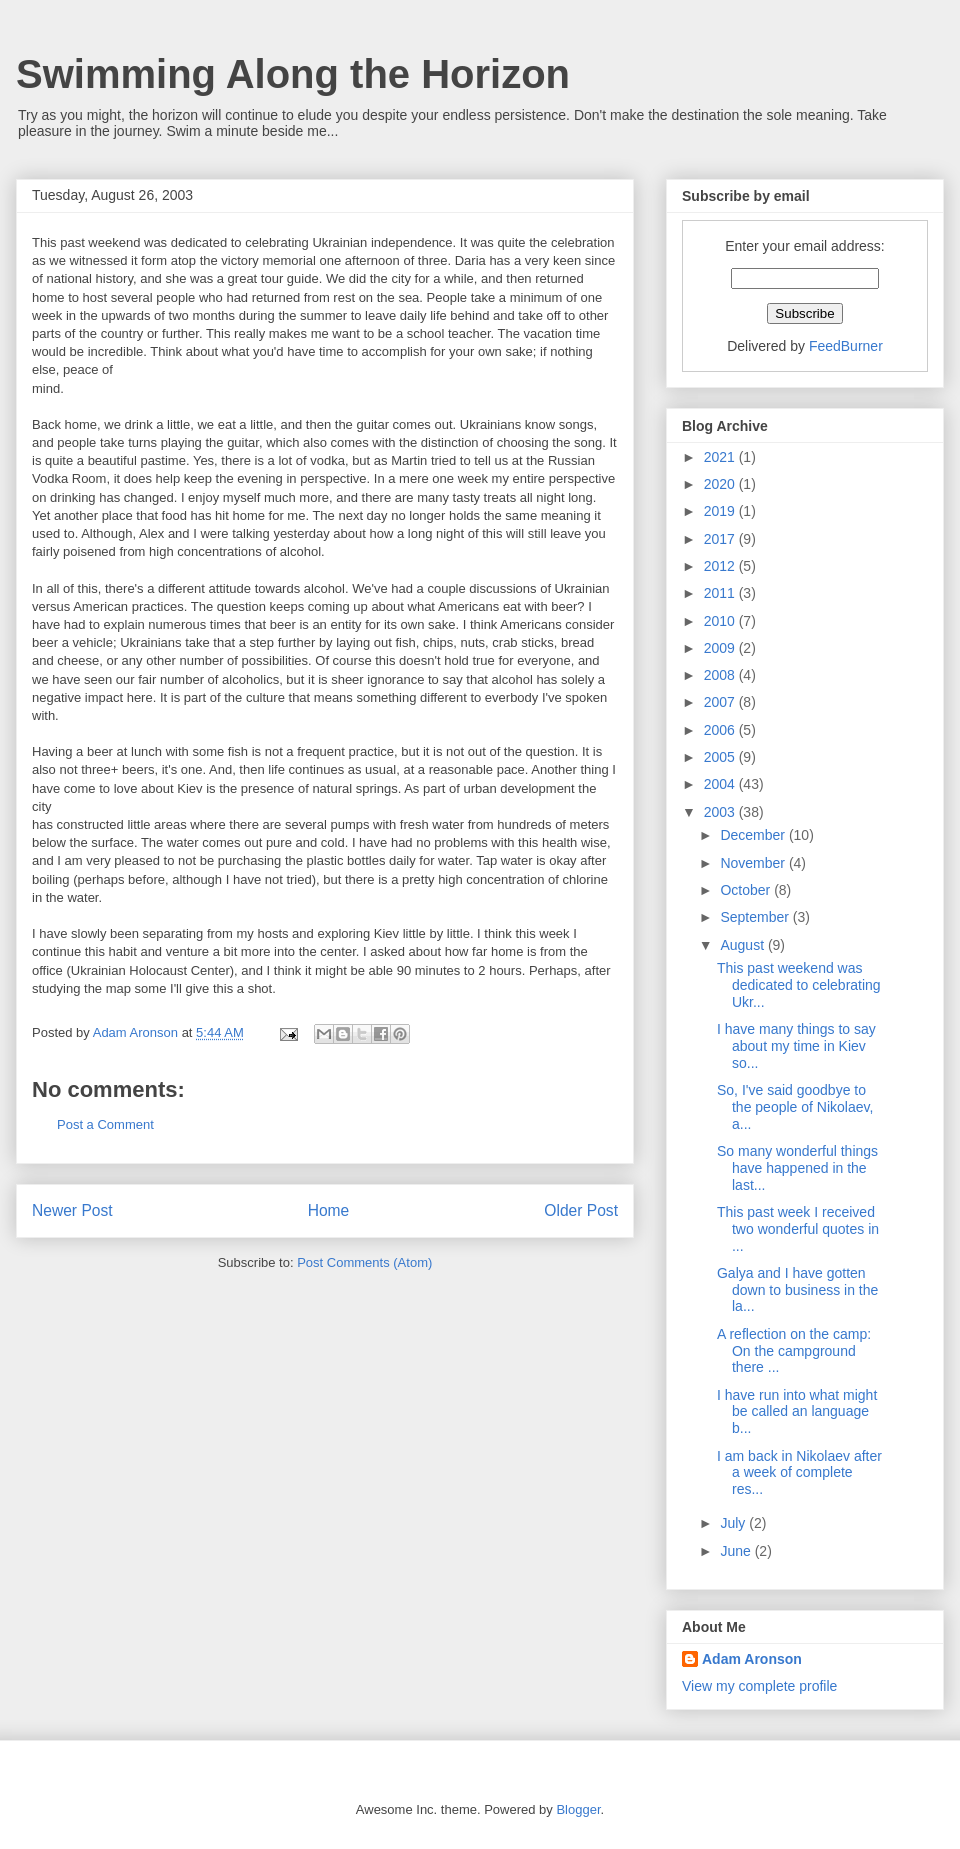 The image size is (960, 1849). What do you see at coordinates (721, 457) in the screenshot?
I see `2021` at bounding box center [721, 457].